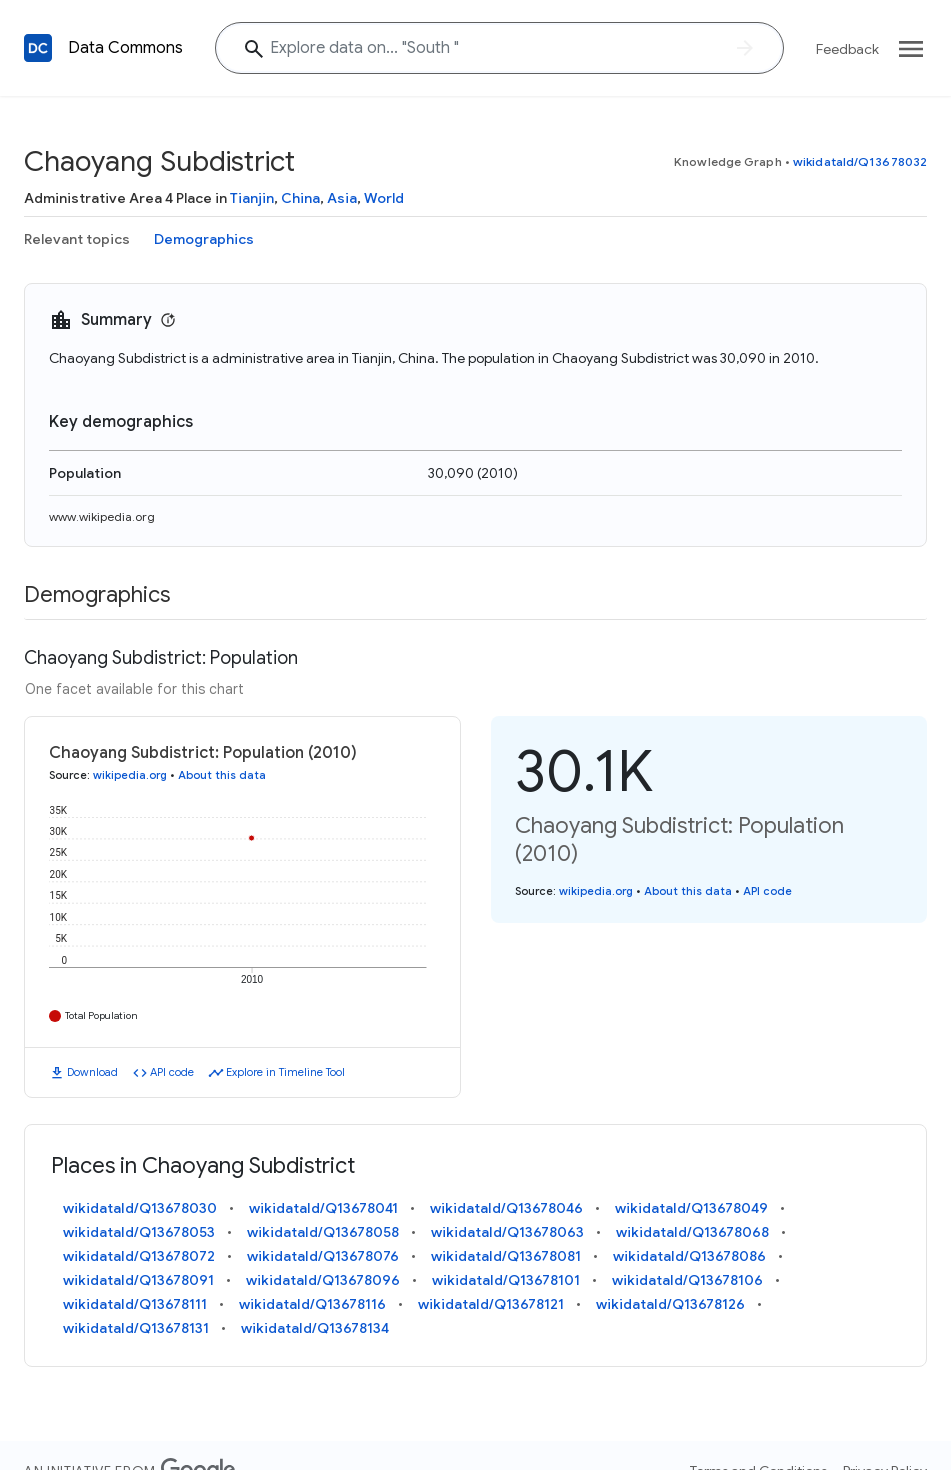 The image size is (951, 1470). What do you see at coordinates (689, 1256) in the screenshot?
I see `wikidataId/Q13678086` at bounding box center [689, 1256].